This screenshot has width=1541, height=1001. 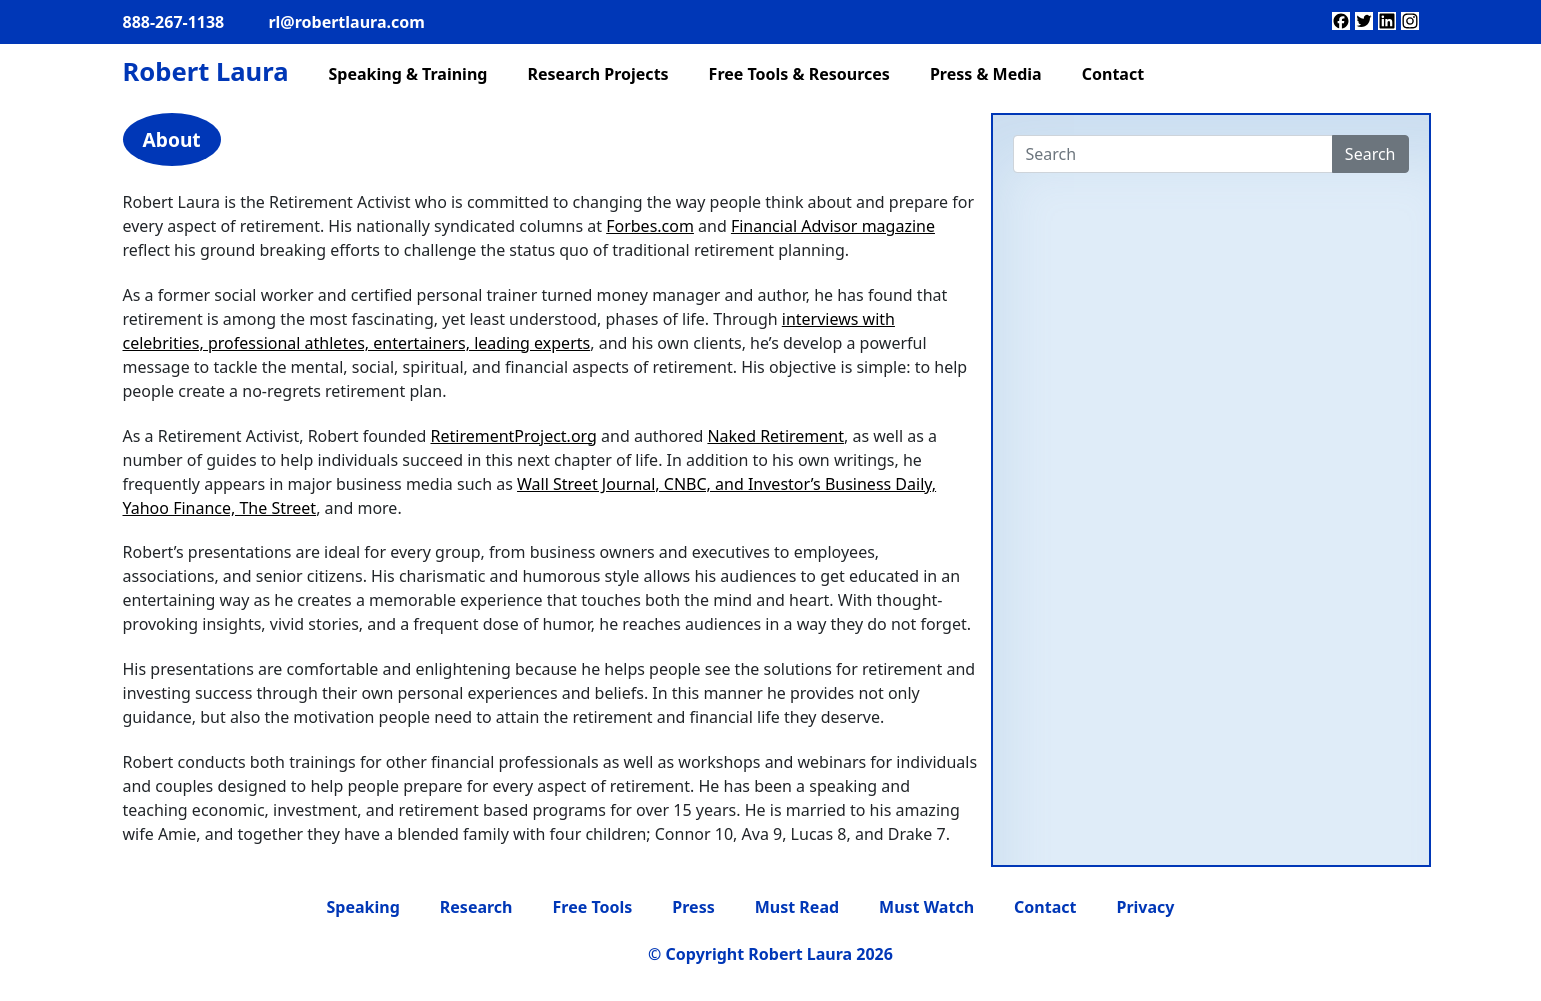 I want to click on Privacy [menuitem], so click(x=1145, y=907).